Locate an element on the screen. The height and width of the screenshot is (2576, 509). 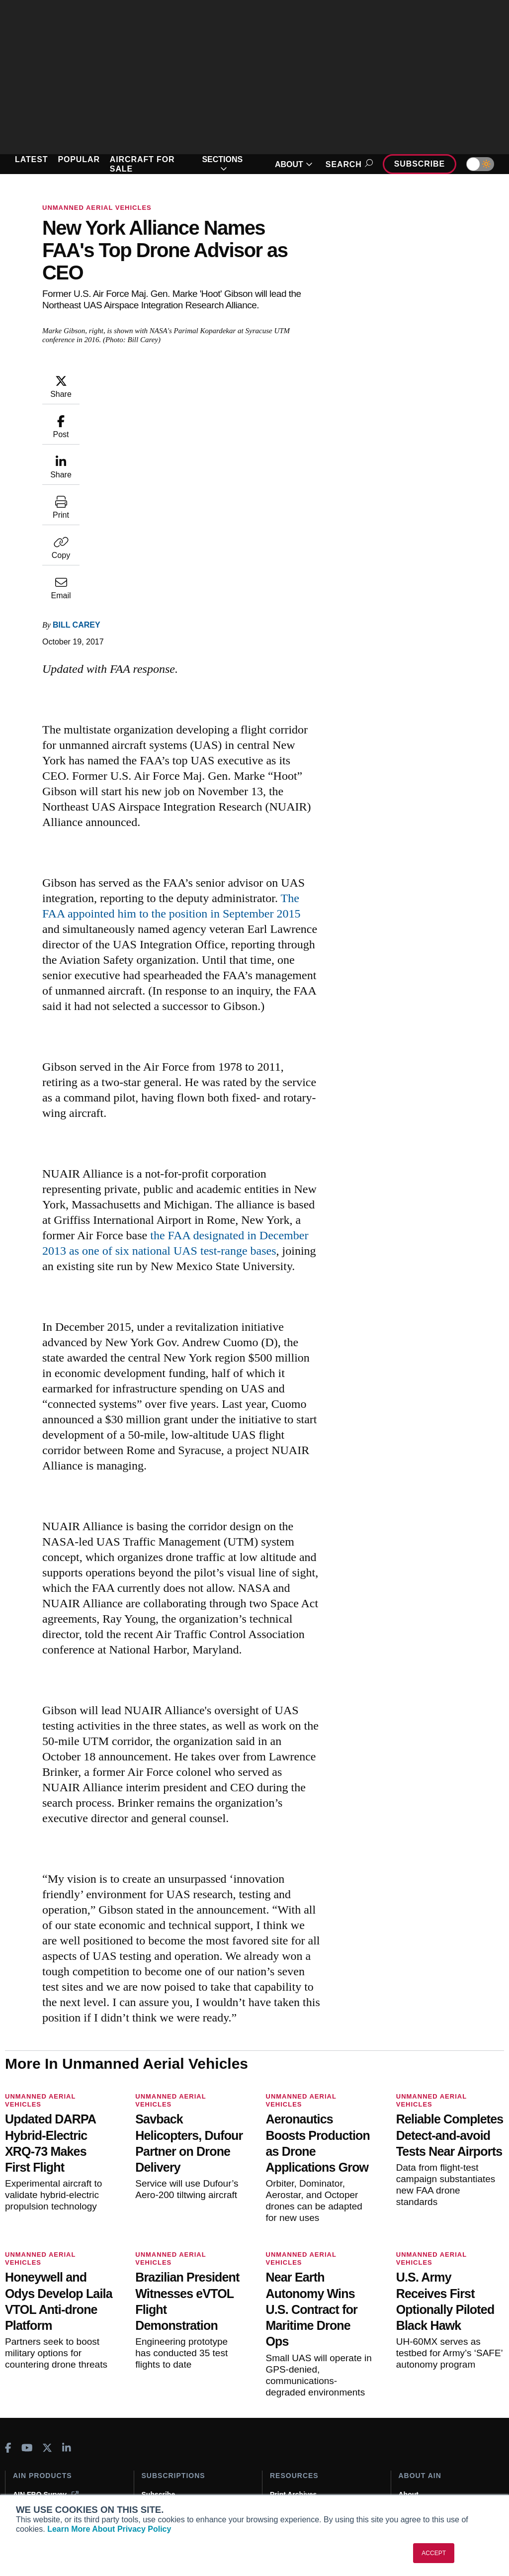
[AINOnline on LinkedIn] is located at coordinates (66, 2369).